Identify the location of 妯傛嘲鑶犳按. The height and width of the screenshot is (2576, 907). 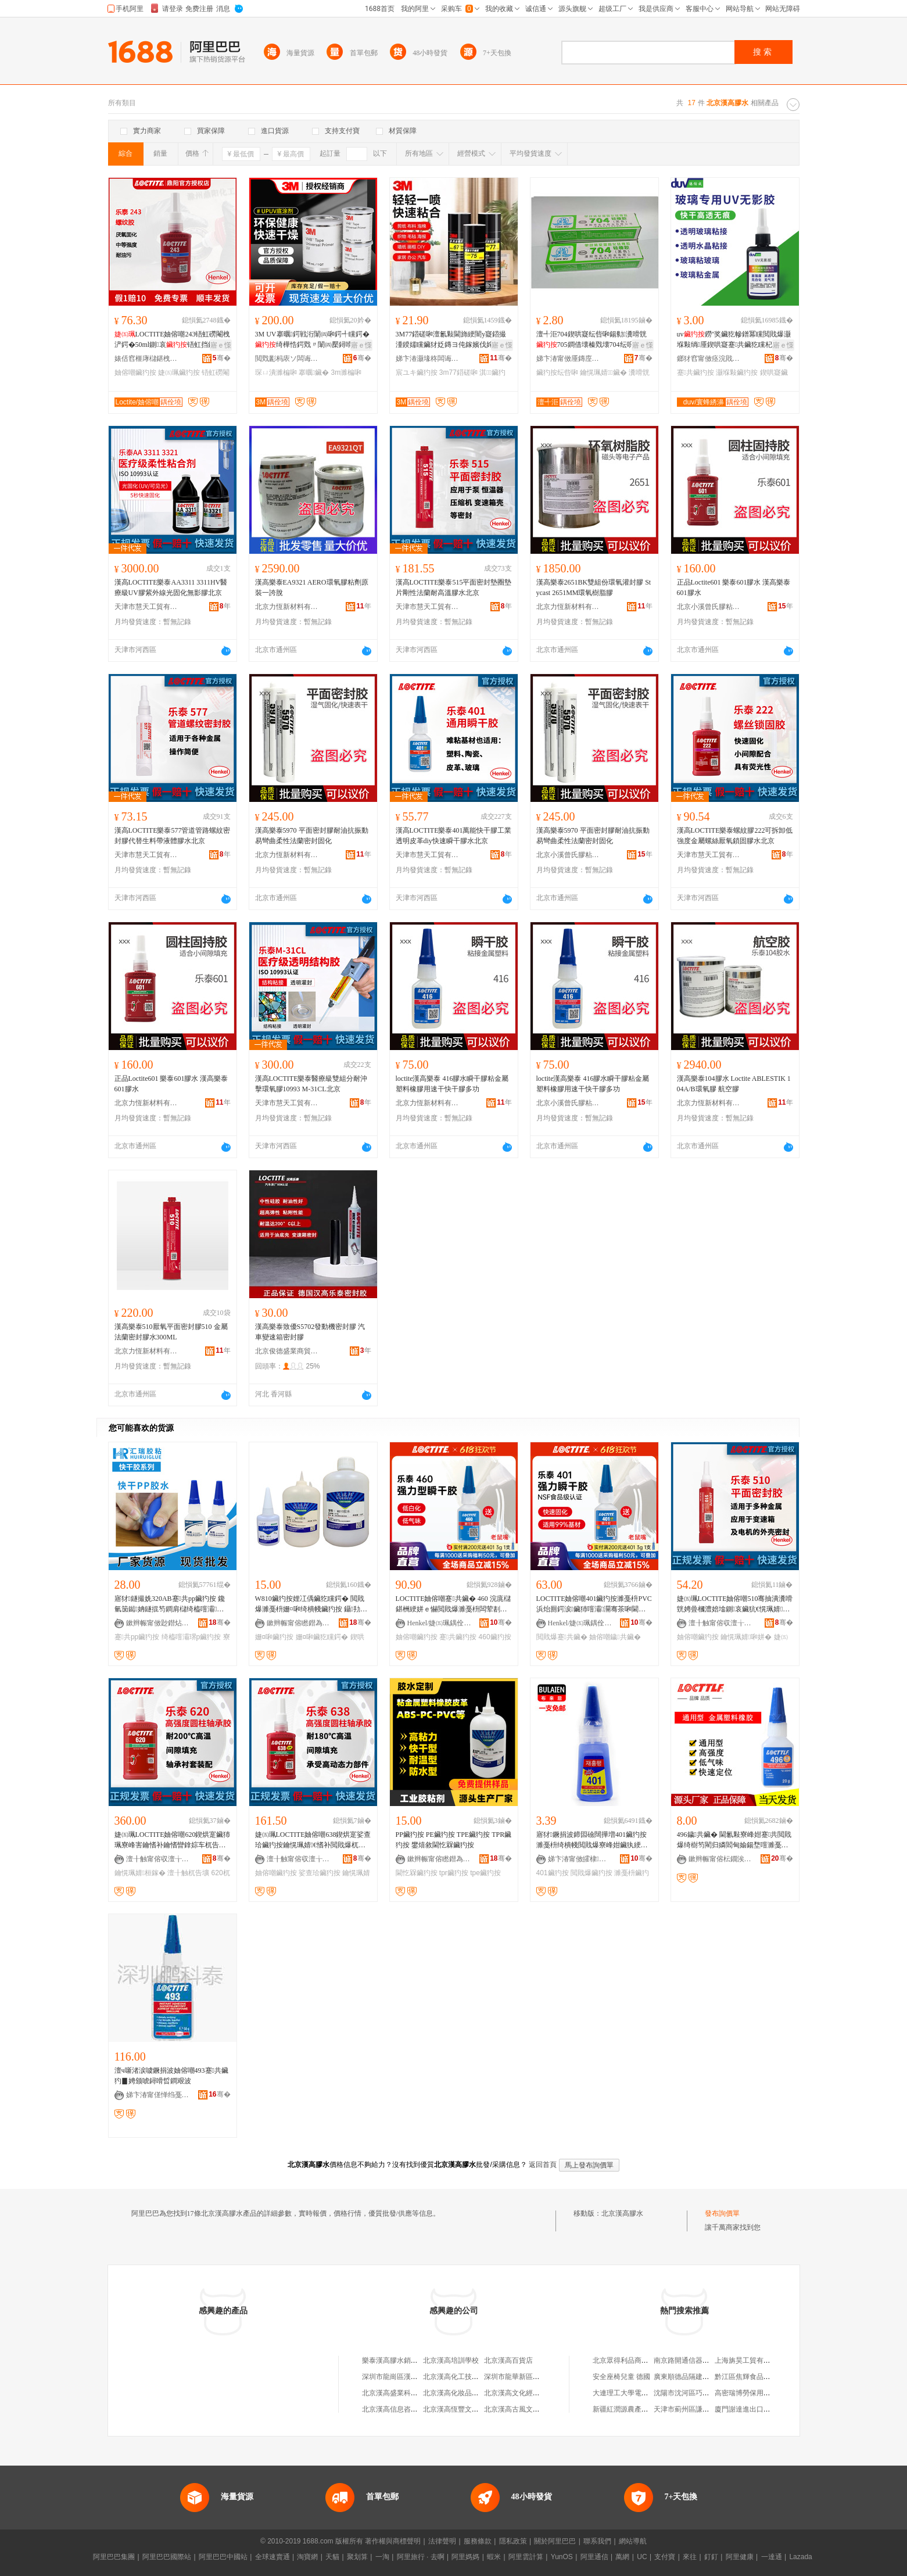
(135, 372).